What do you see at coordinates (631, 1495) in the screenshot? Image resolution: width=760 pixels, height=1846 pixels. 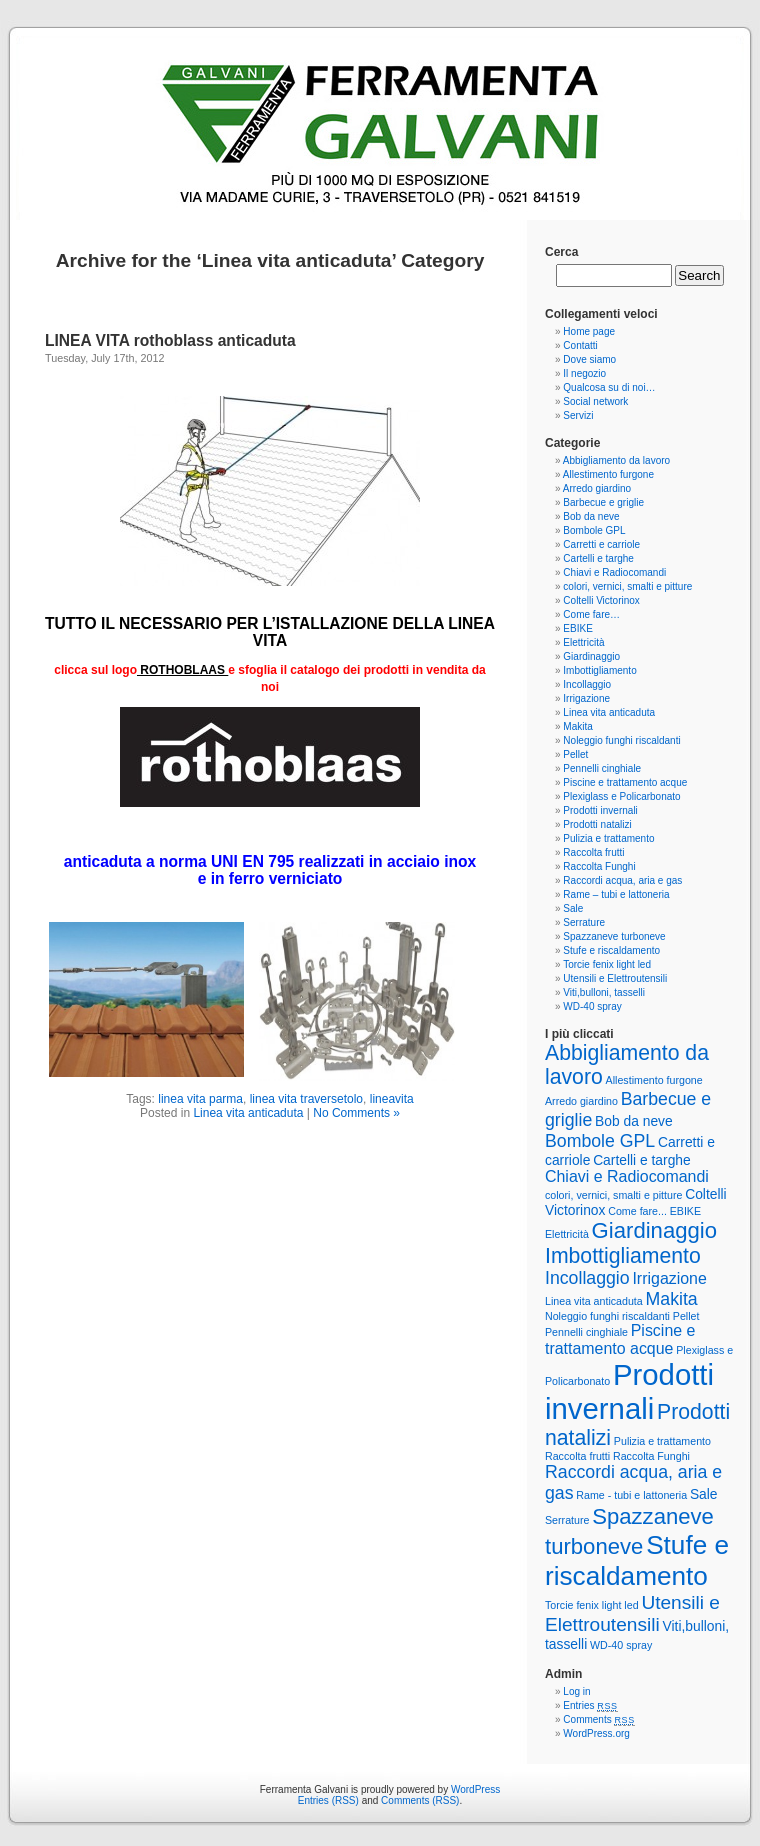 I see `Rame - tubi e lattoneria` at bounding box center [631, 1495].